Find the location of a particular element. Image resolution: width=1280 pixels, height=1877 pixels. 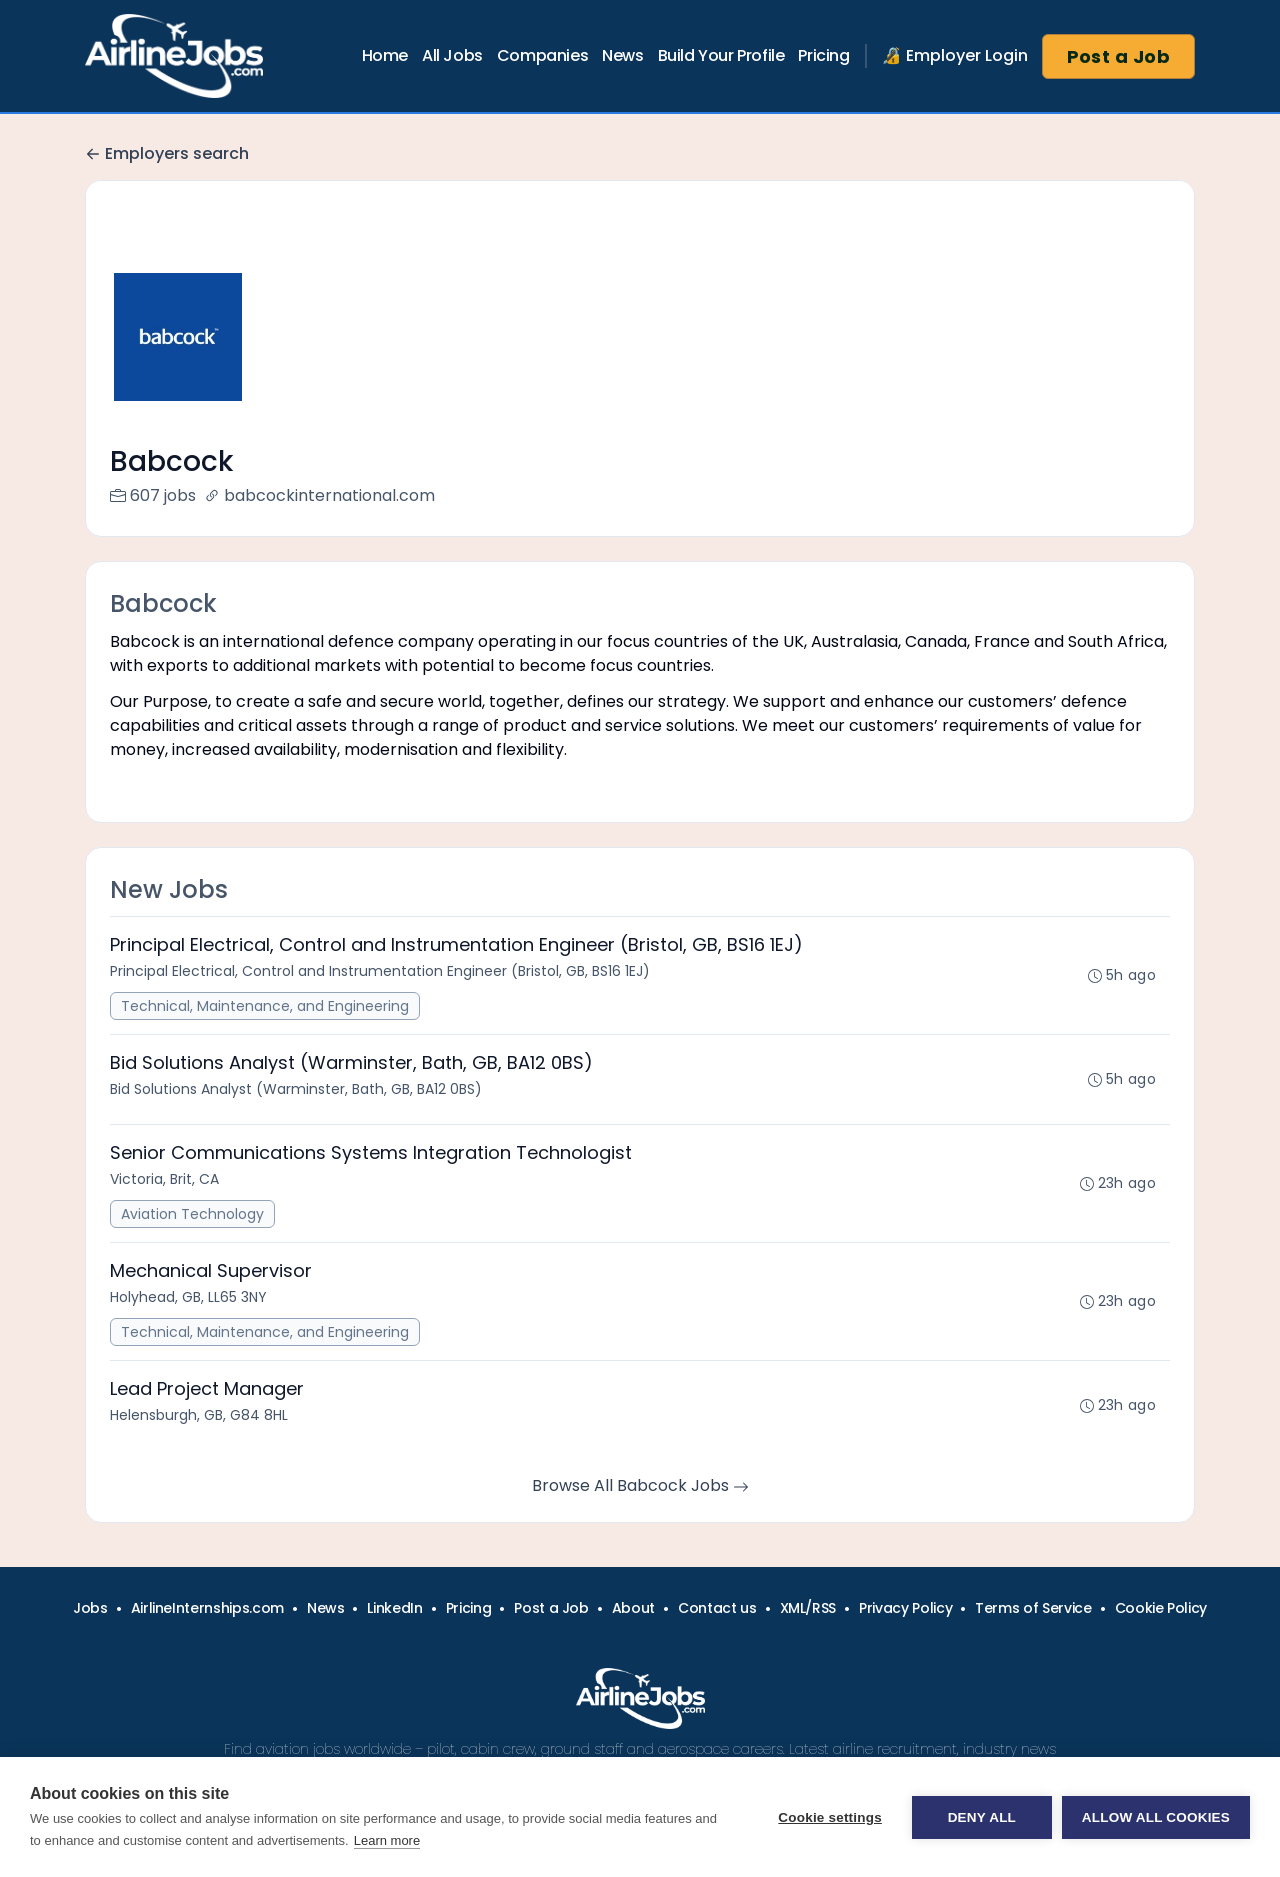

Technical, Maintenance, and Engineering is located at coordinates (265, 1006).